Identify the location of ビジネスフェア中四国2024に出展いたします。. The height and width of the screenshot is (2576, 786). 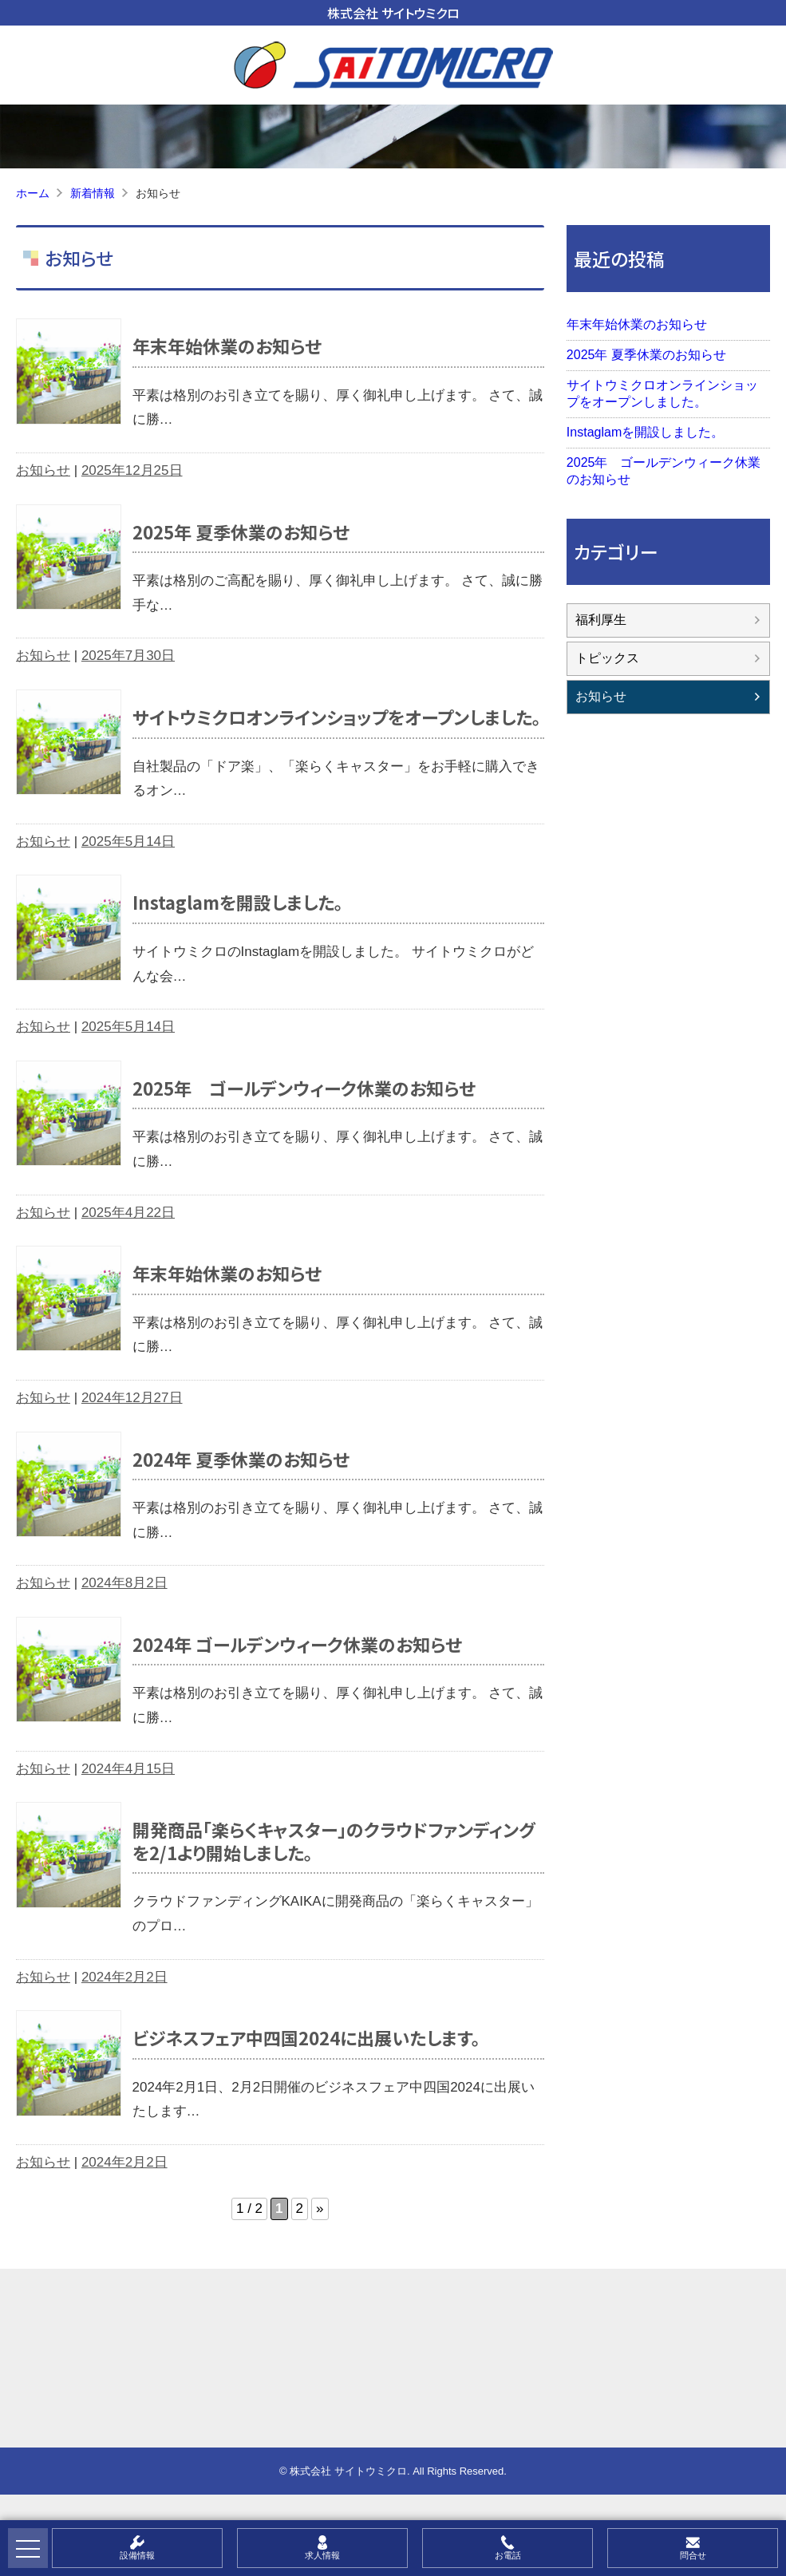
(306, 2037).